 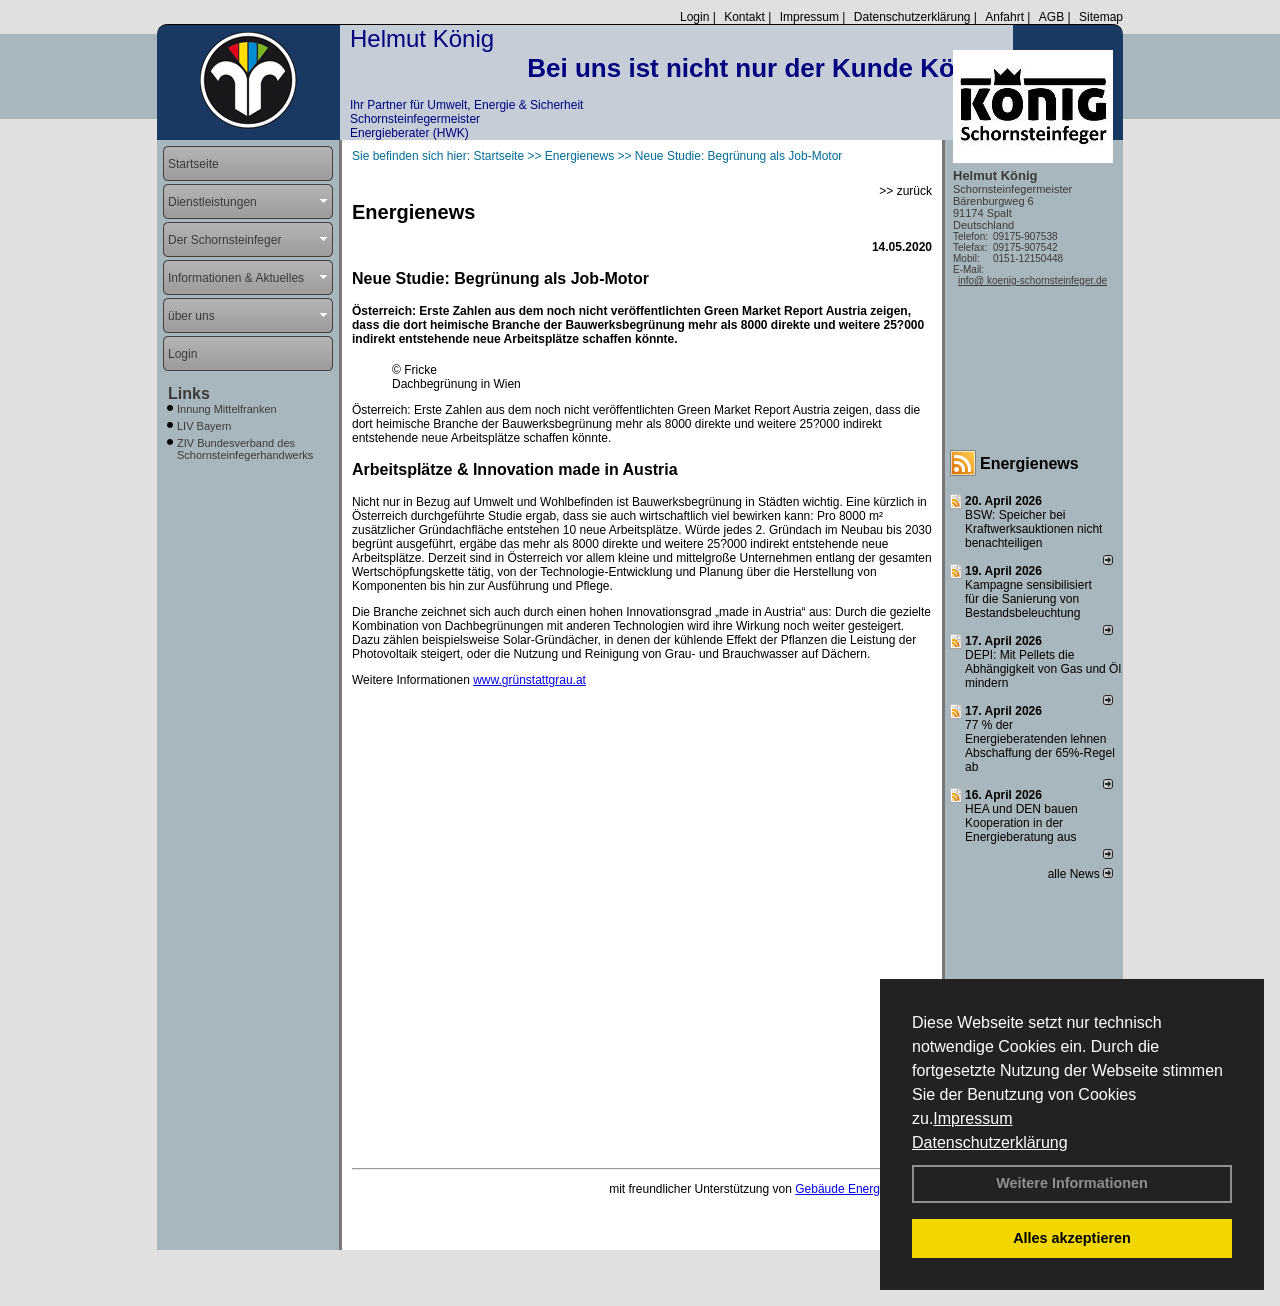 What do you see at coordinates (1101, 17) in the screenshot?
I see `Sitemap` at bounding box center [1101, 17].